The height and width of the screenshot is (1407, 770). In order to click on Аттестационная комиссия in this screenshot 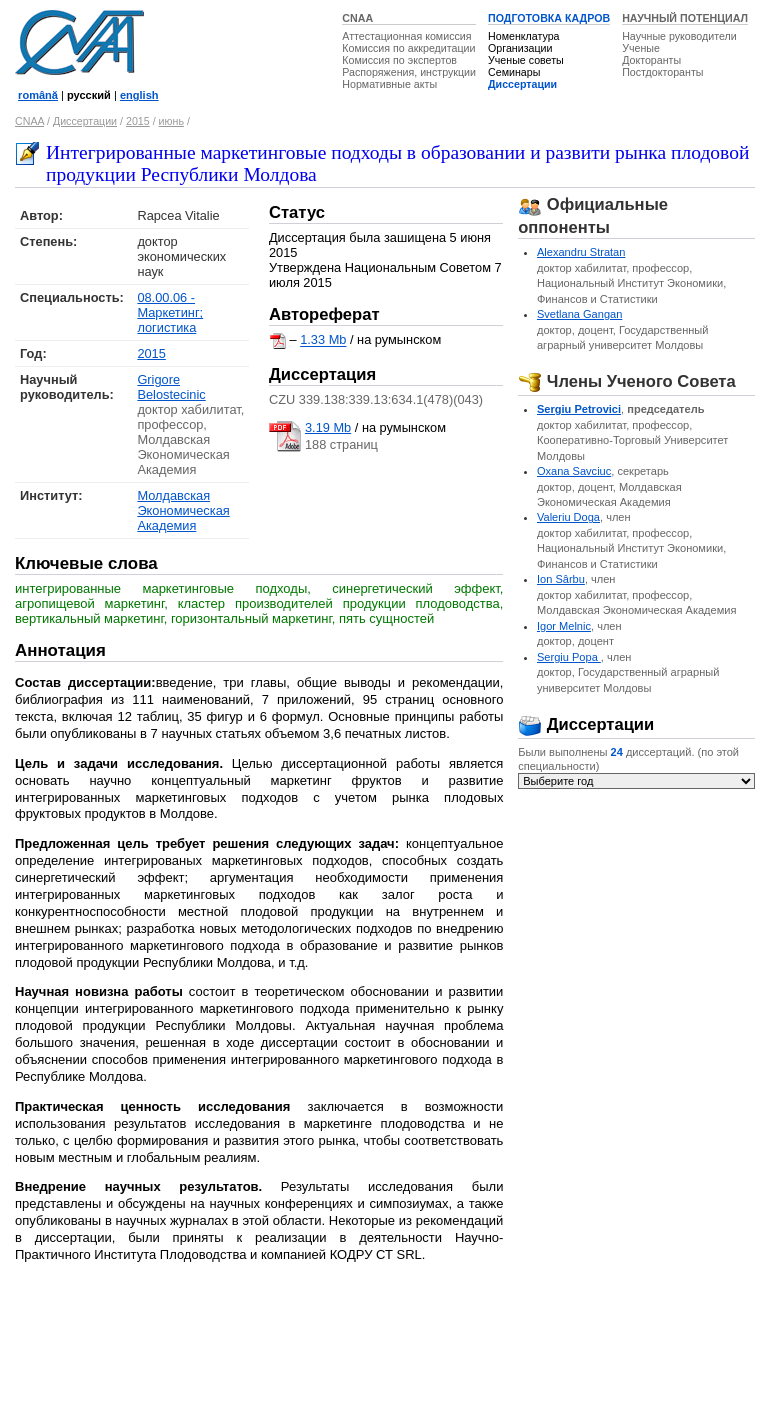, I will do `click(406, 36)`.